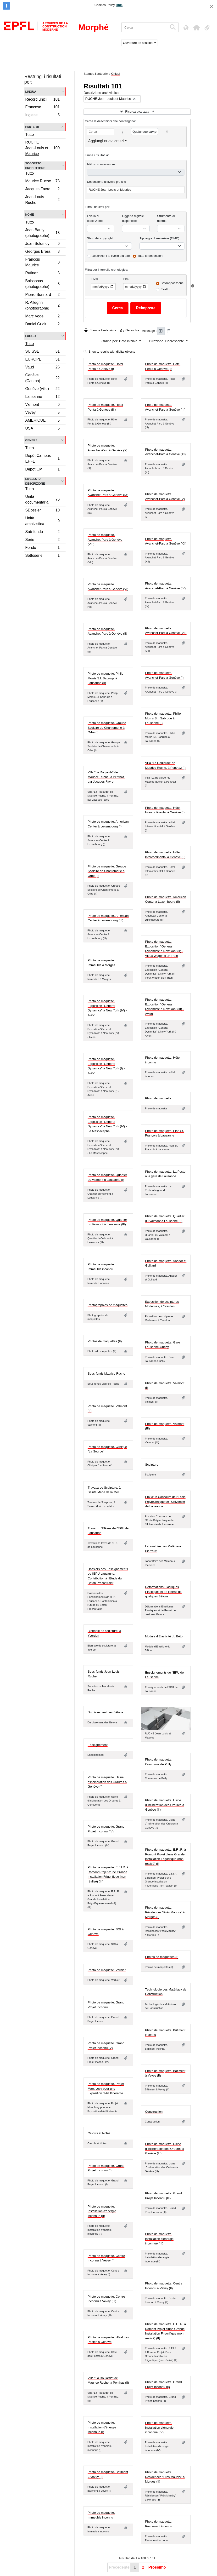 This screenshot has width=217, height=2576. I want to click on Photo de maquette. Résidences "Près Maudry" à Morges (I), so click(164, 1912).